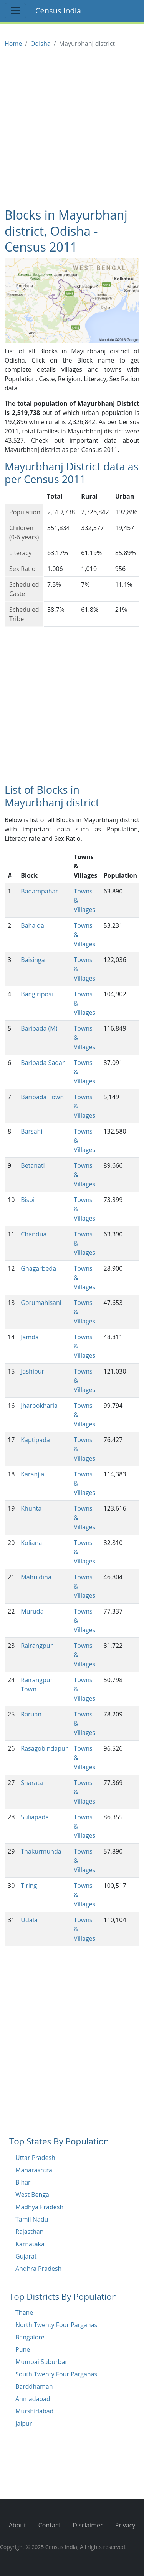 The height and width of the screenshot is (2576, 144). What do you see at coordinates (30, 1337) in the screenshot?
I see `Jamda` at bounding box center [30, 1337].